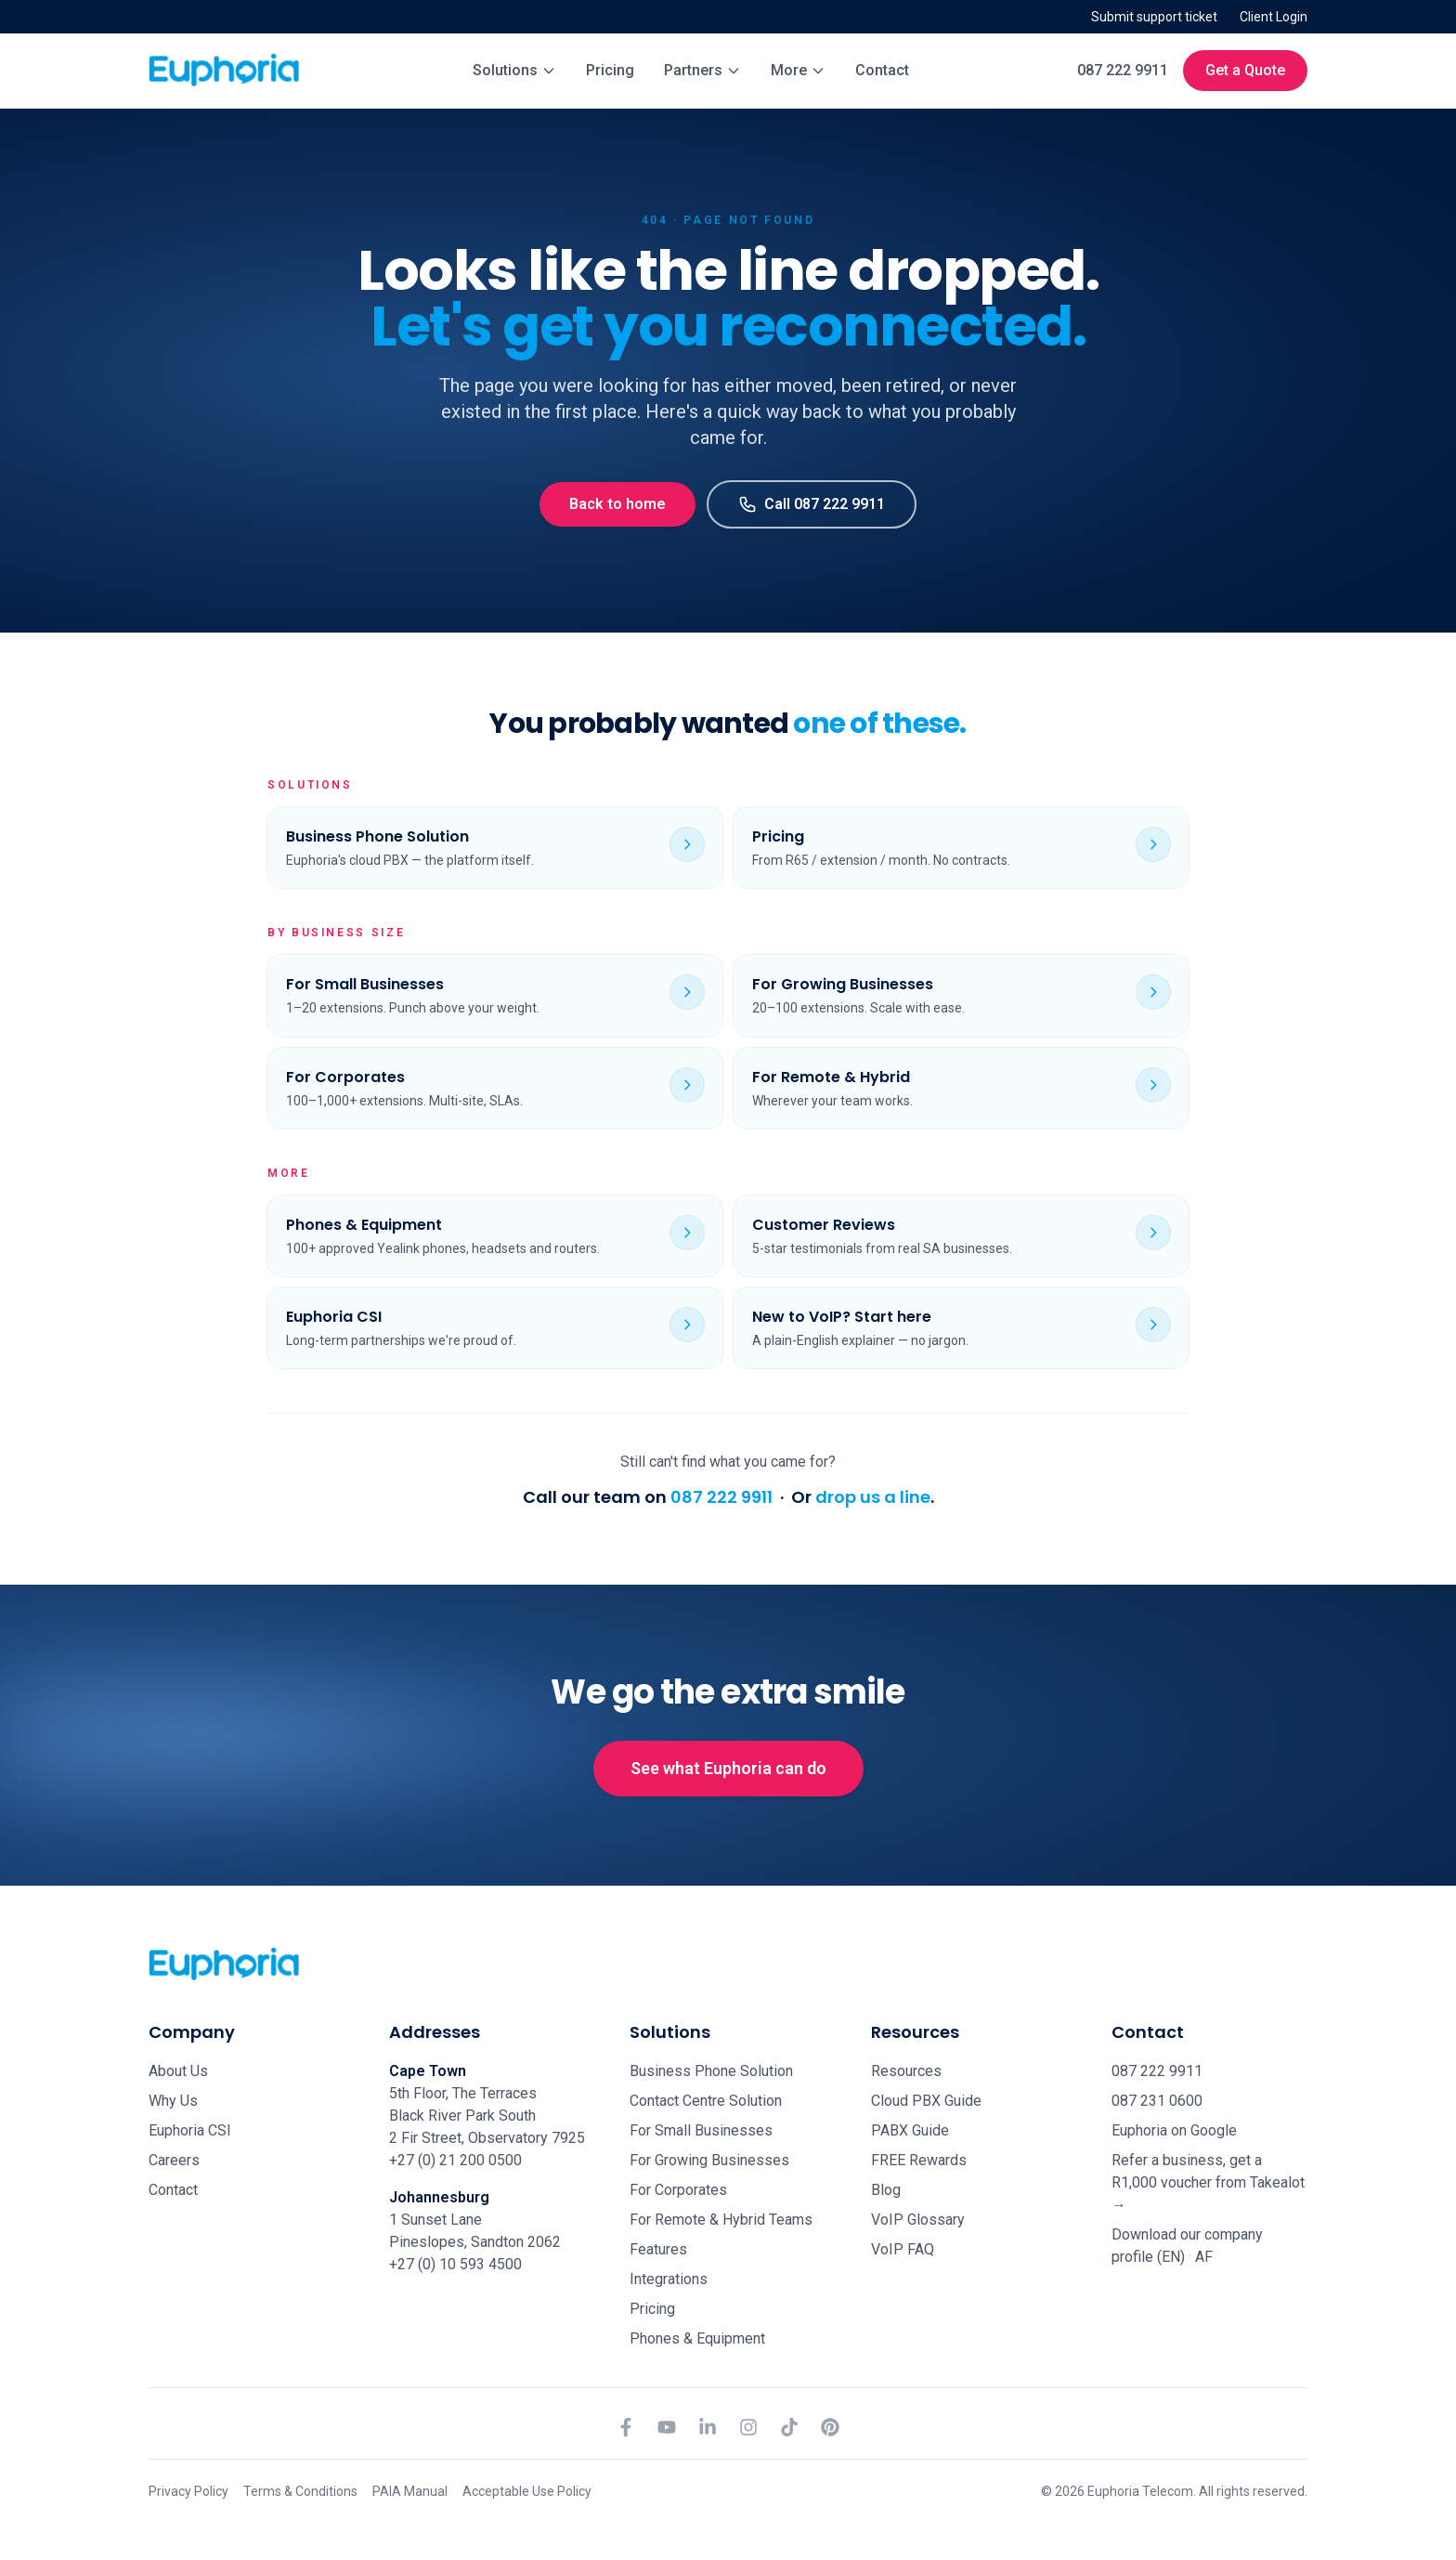 This screenshot has width=1456, height=2560. Describe the element at coordinates (1154, 16) in the screenshot. I see `Submit support ticket` at that location.